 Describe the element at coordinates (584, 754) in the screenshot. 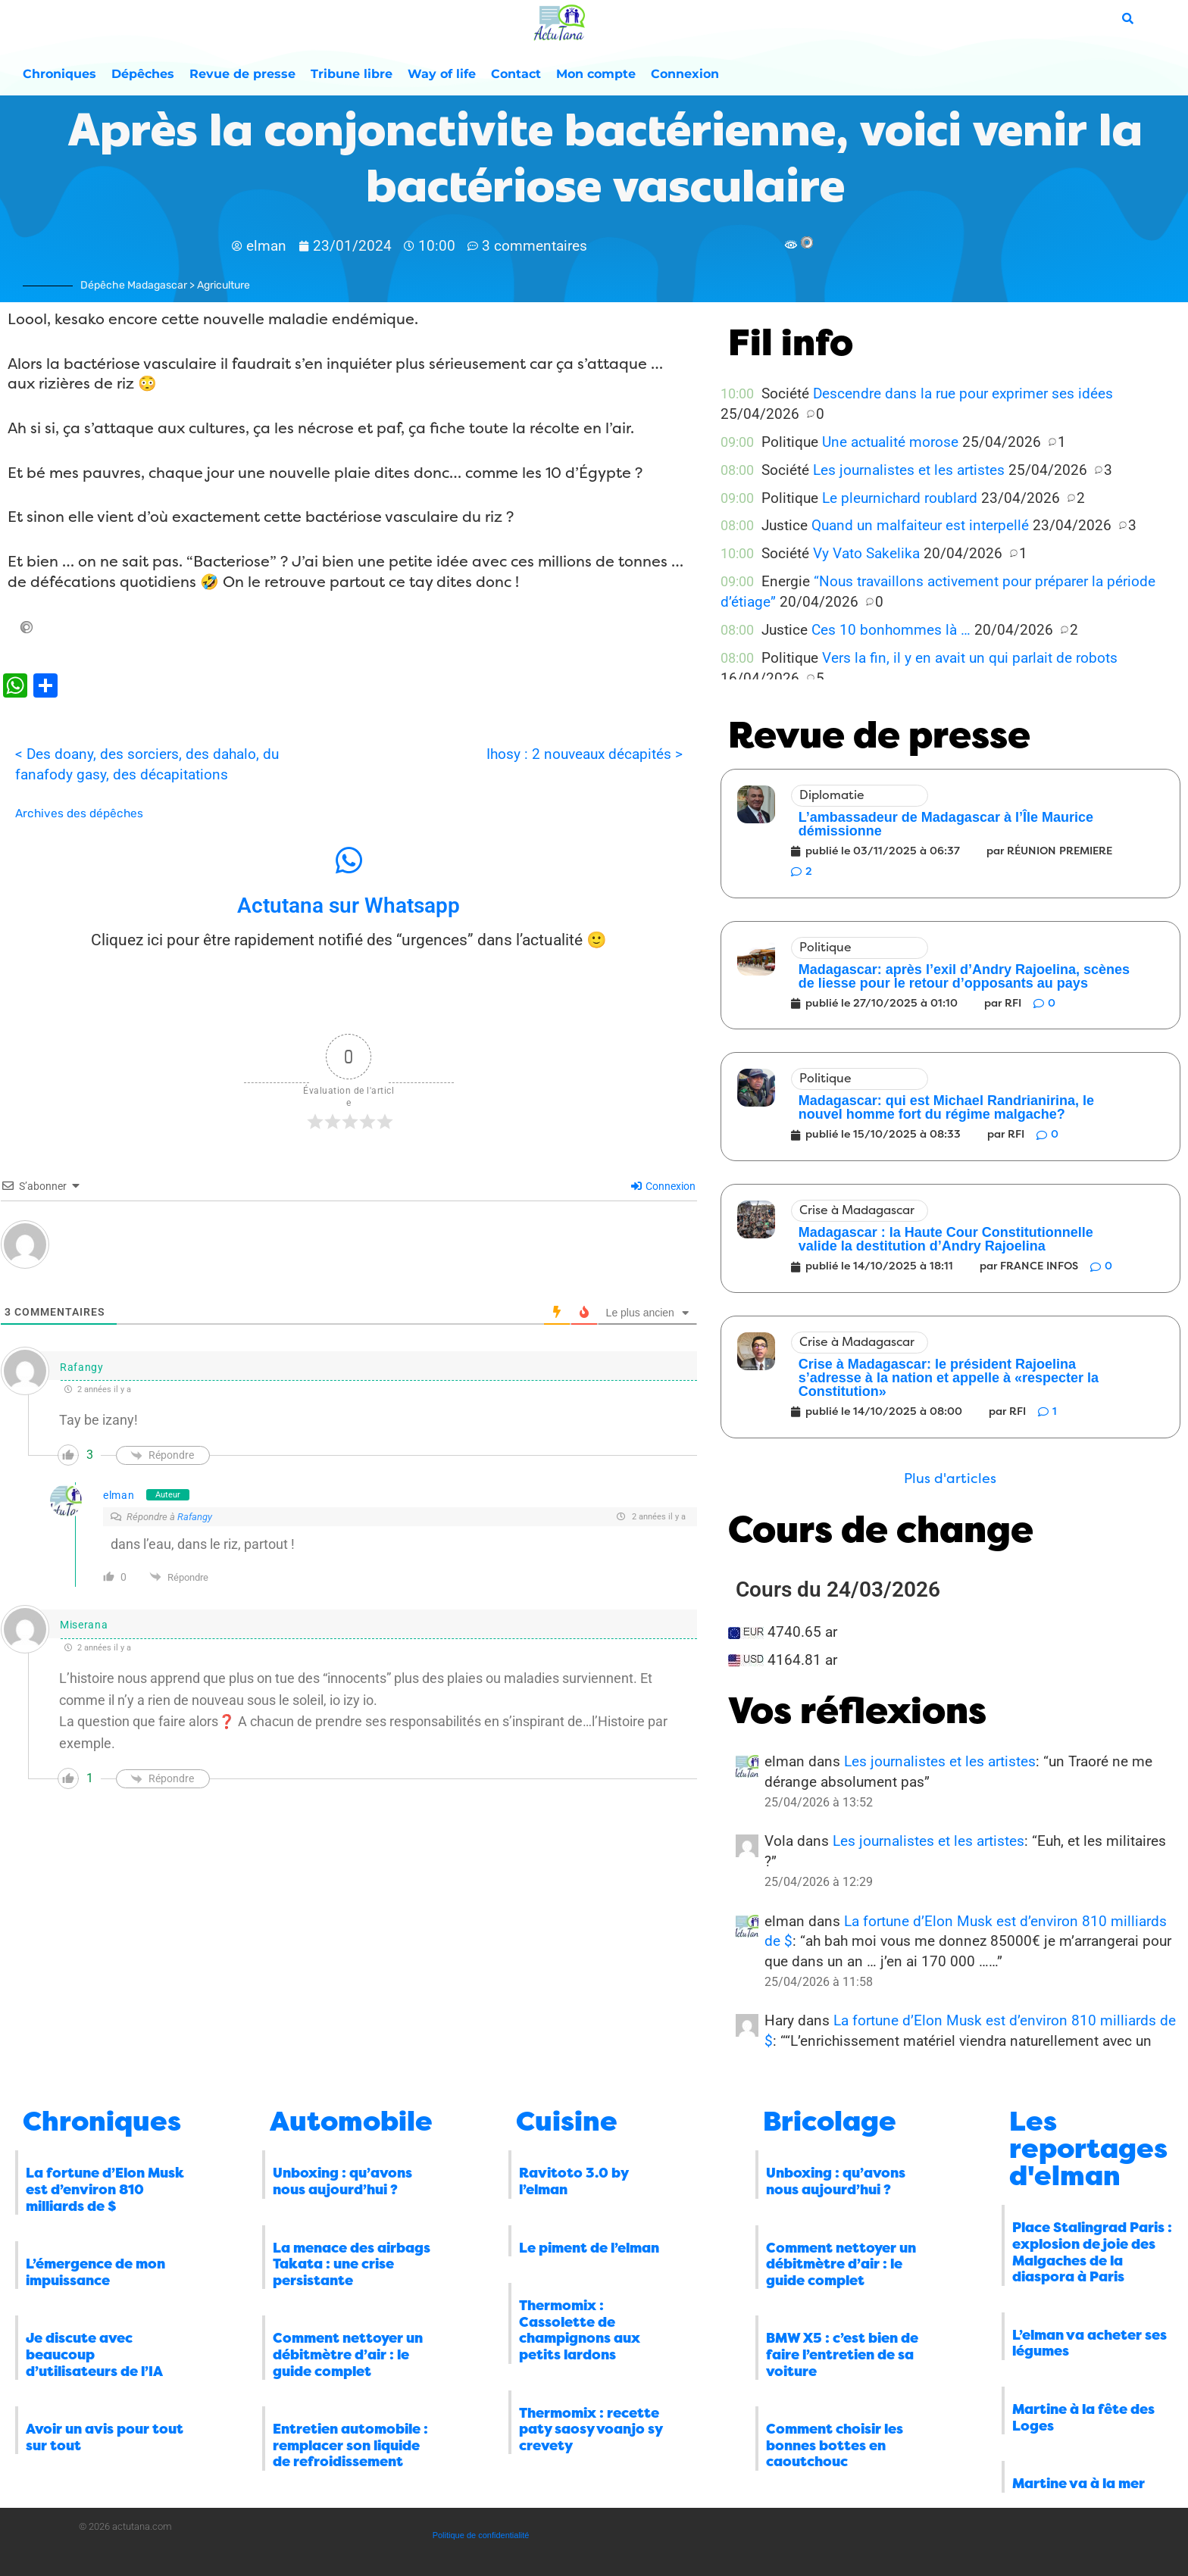

I see `Ihosy : 2 nouveaux décapités >` at that location.